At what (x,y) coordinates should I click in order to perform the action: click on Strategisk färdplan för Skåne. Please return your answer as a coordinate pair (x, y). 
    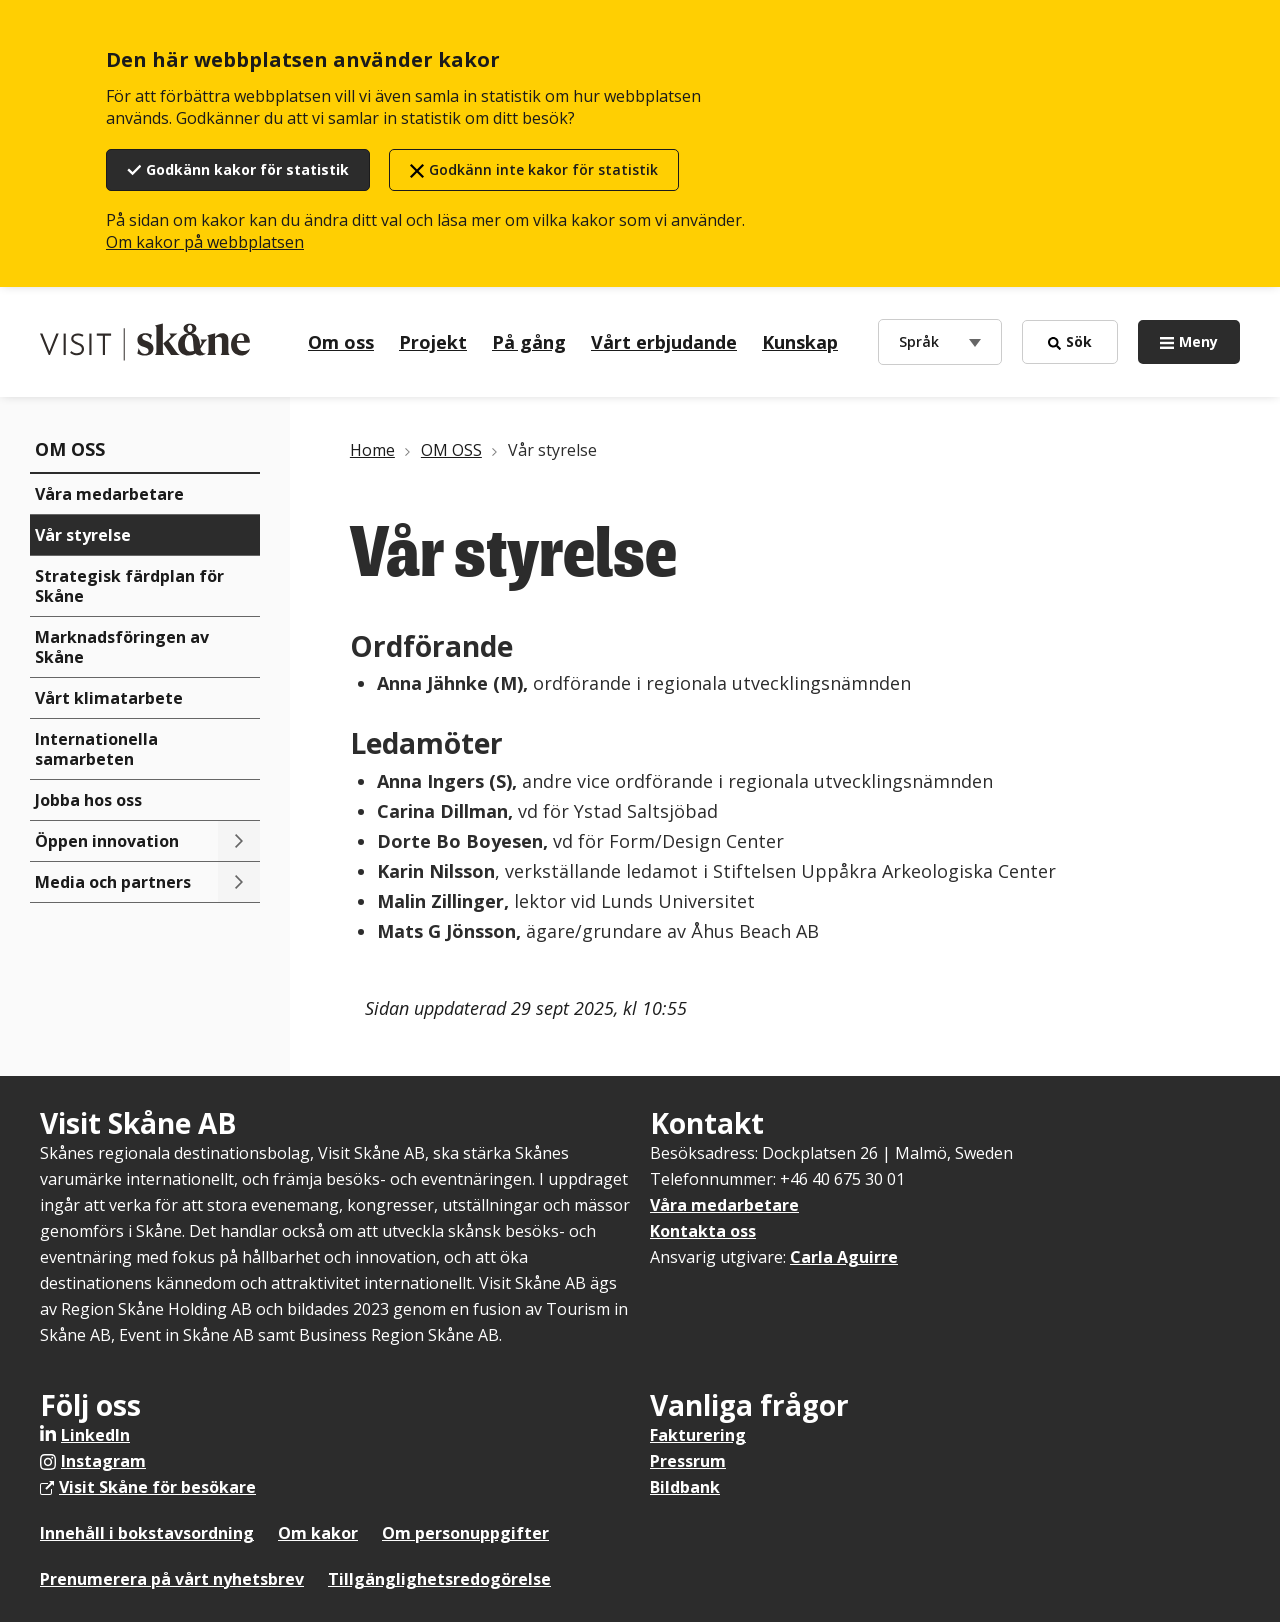
    Looking at the image, I should click on (129, 586).